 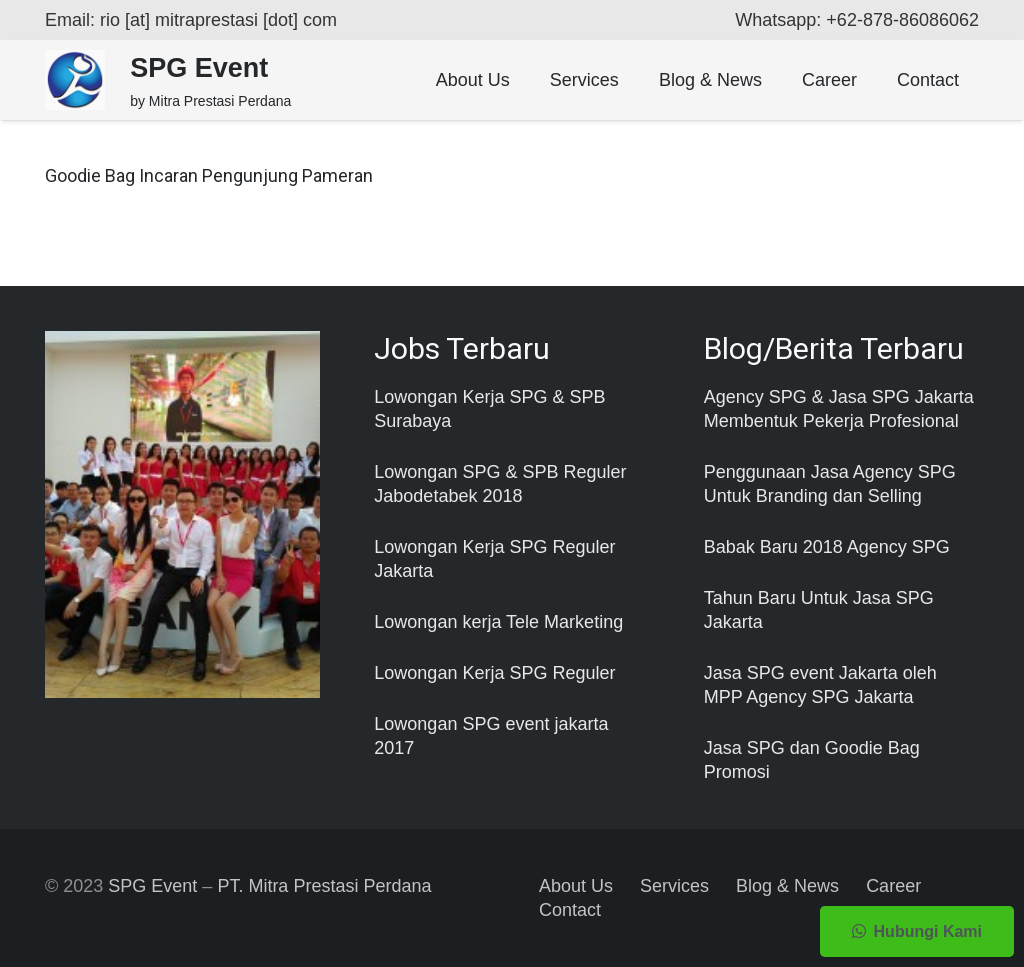 I want to click on PT. Mitra Prestasi Perdana, so click(x=324, y=886).